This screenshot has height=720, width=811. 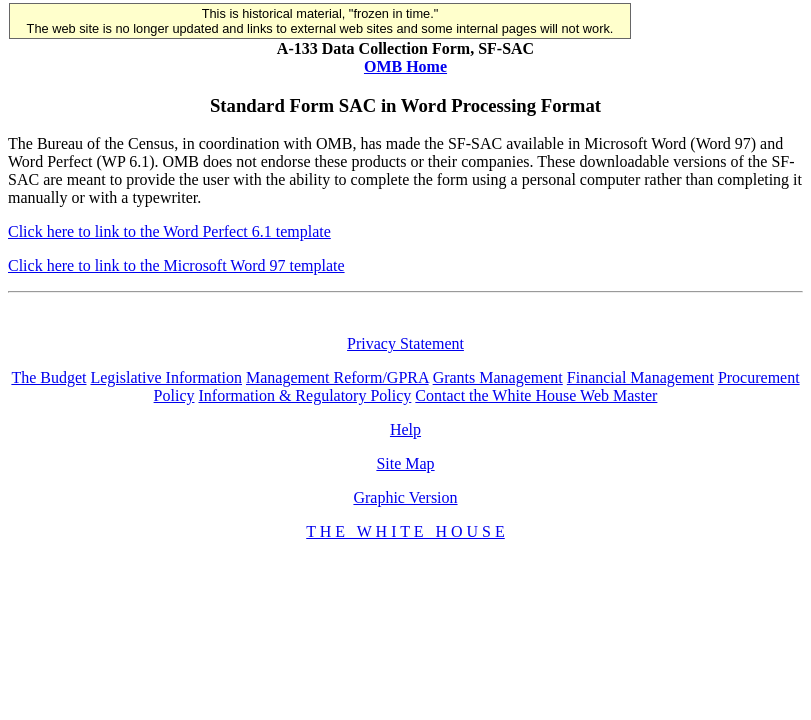 What do you see at coordinates (405, 497) in the screenshot?
I see `Graphic Version` at bounding box center [405, 497].